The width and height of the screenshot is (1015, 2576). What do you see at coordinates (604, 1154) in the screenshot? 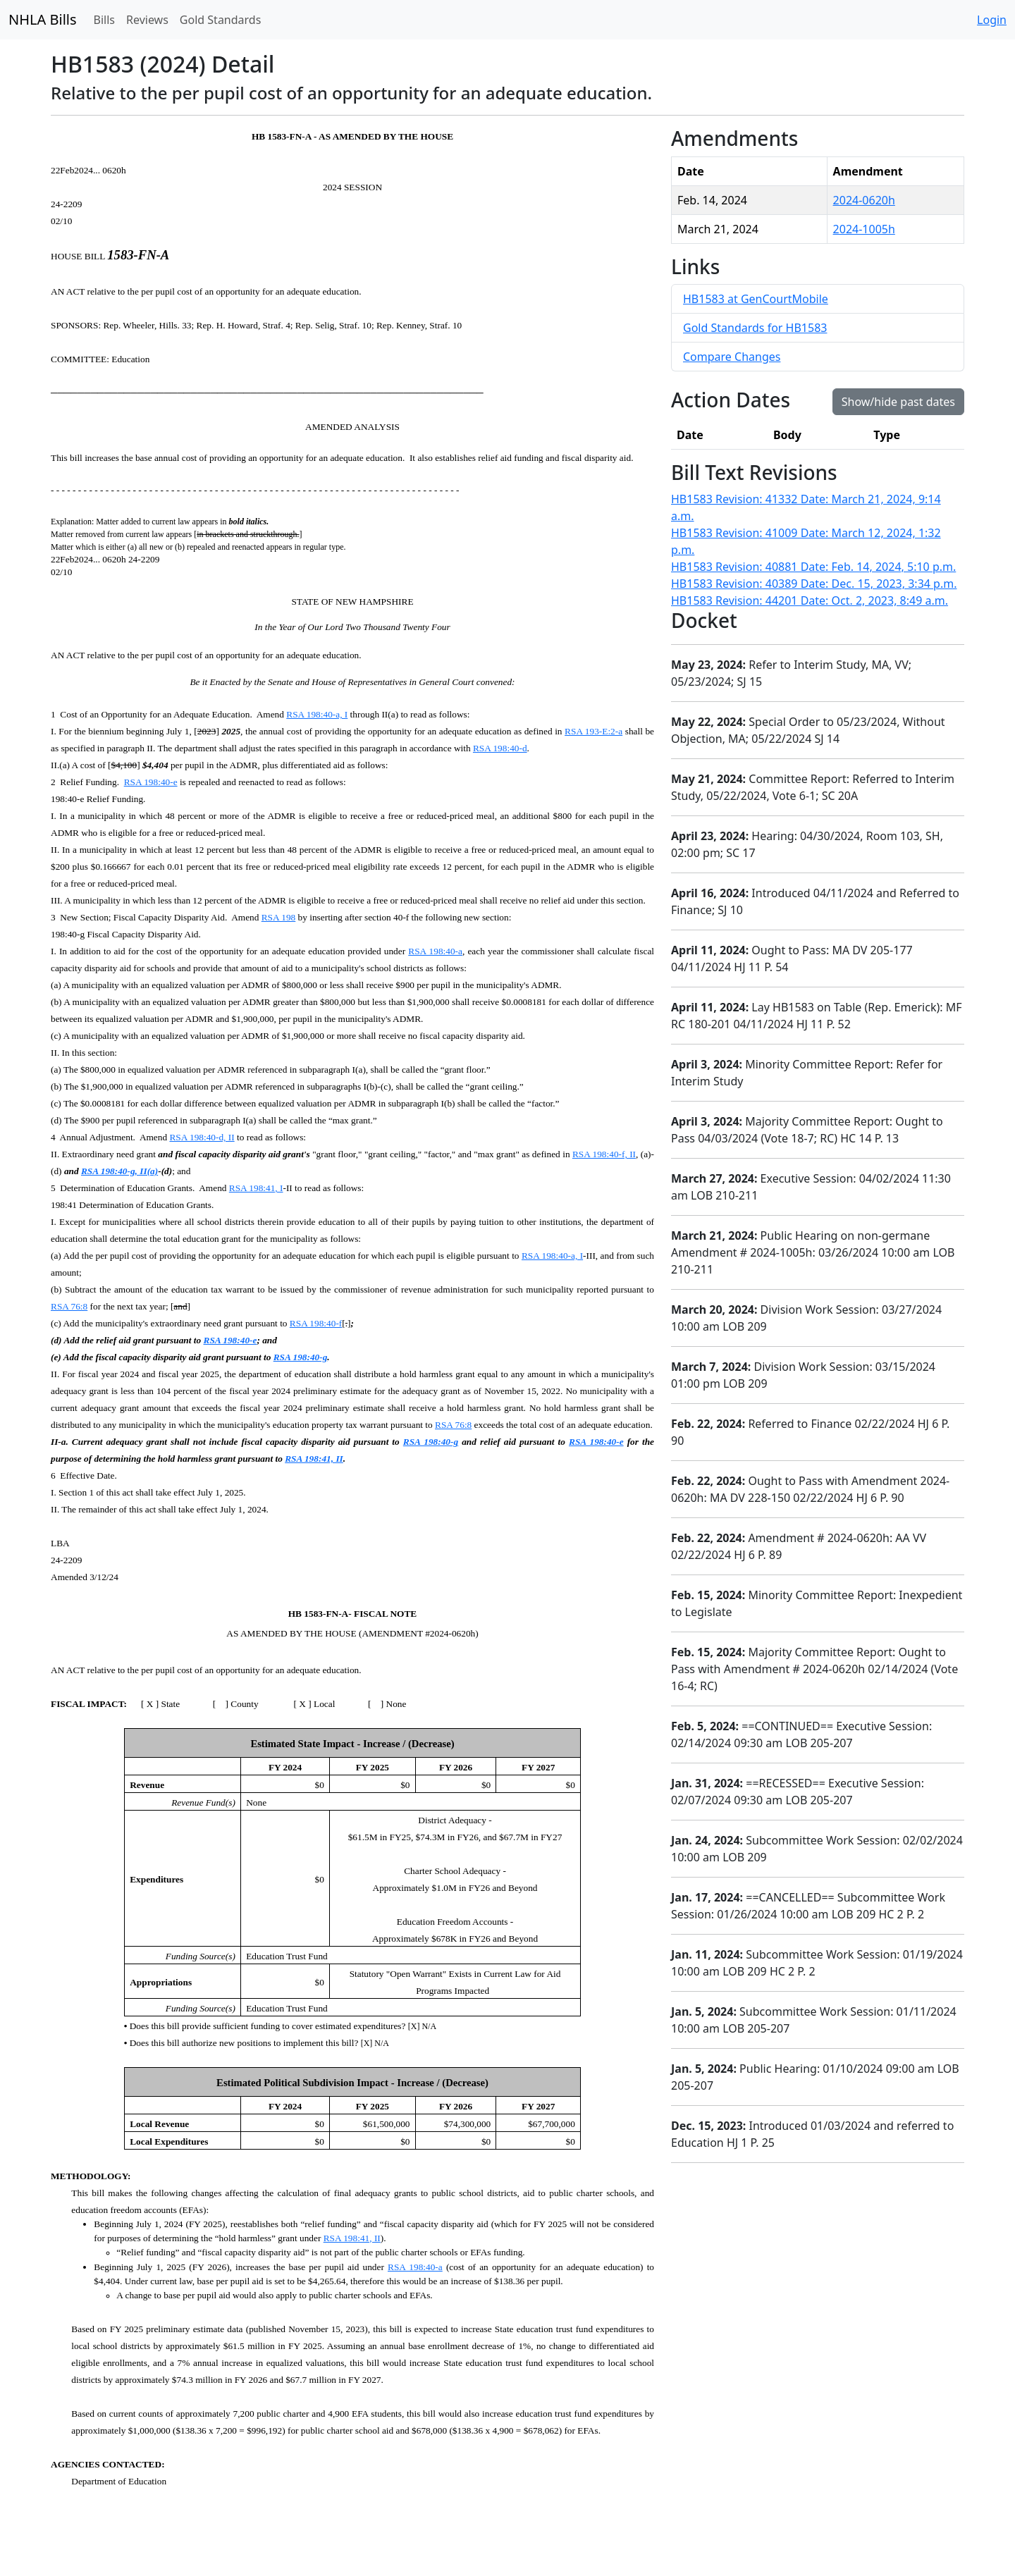
I see `RSA 198:40-f, II` at bounding box center [604, 1154].